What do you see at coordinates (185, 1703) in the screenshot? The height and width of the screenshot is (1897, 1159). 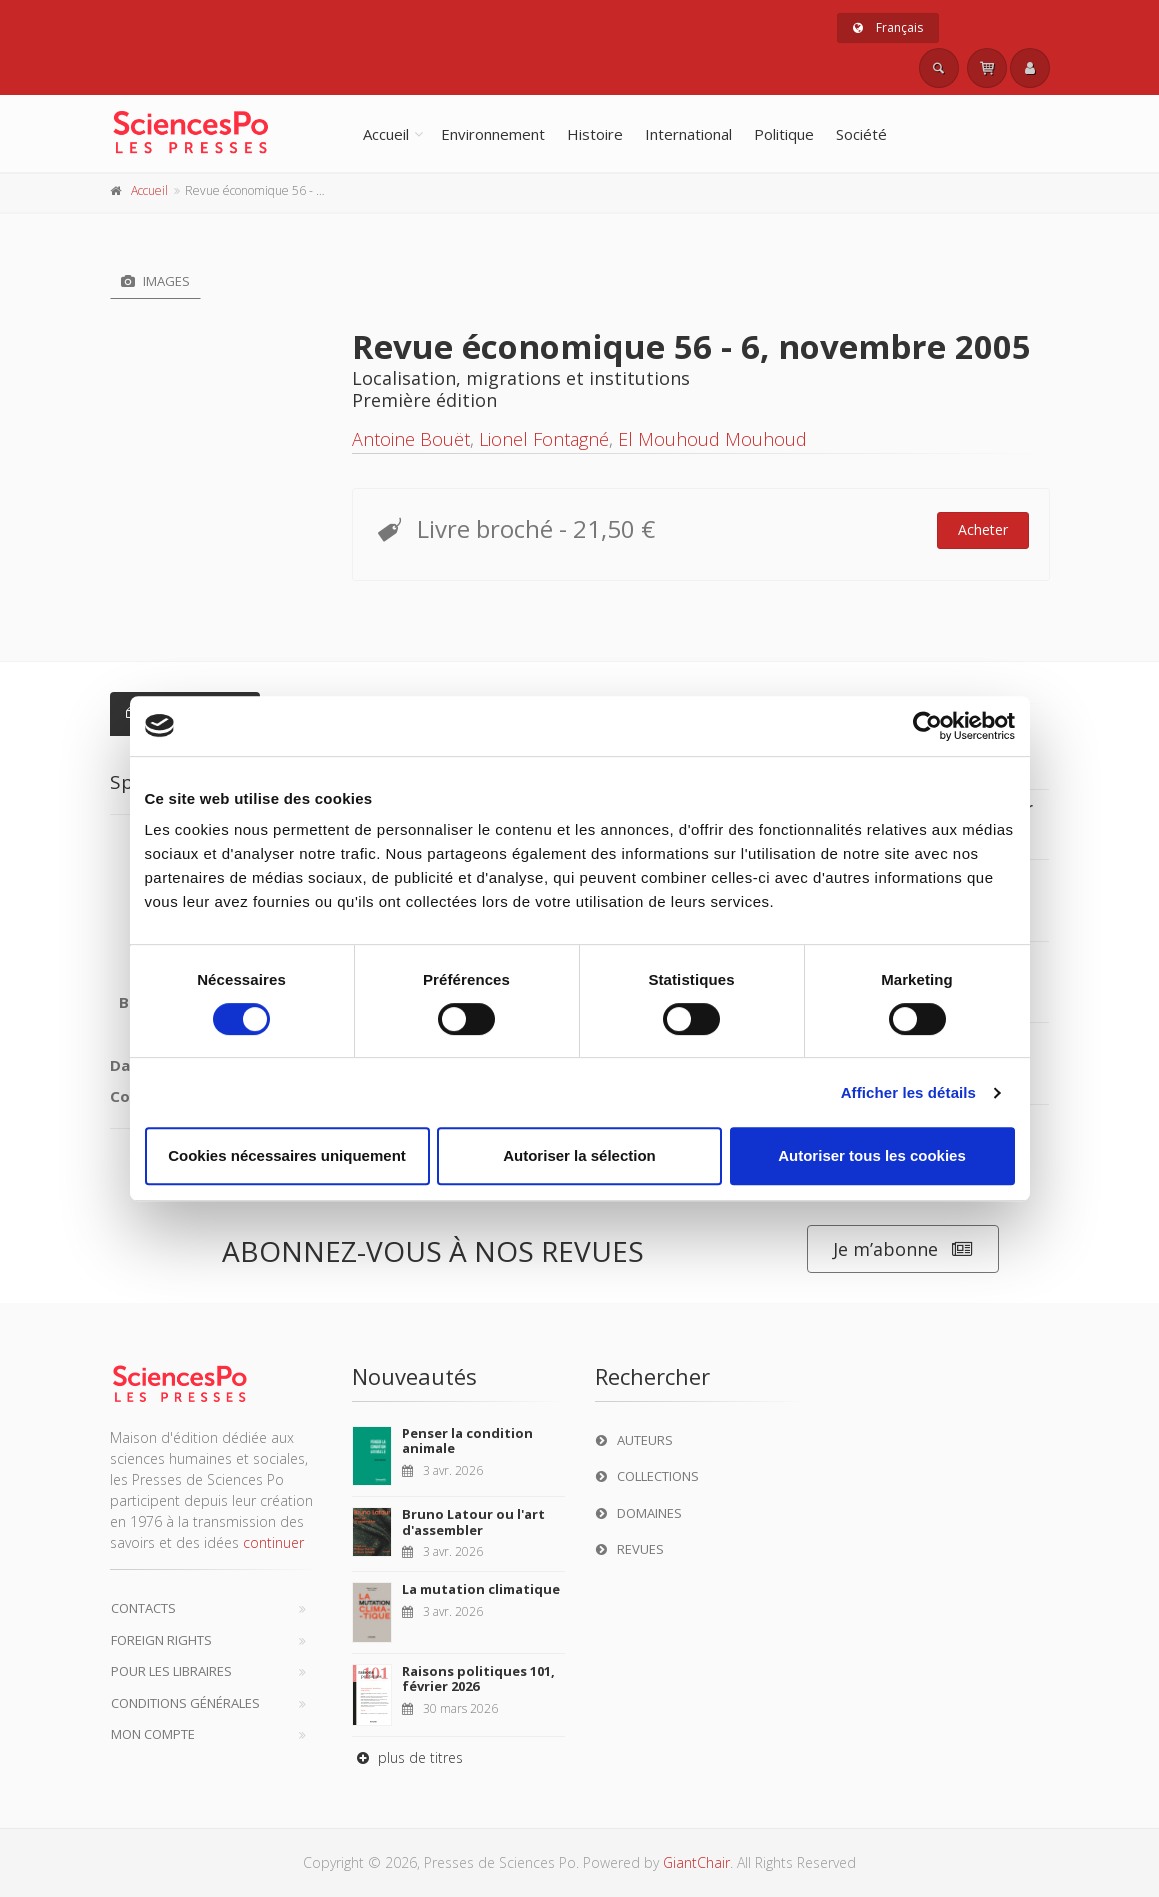 I see `Conditions générales` at bounding box center [185, 1703].